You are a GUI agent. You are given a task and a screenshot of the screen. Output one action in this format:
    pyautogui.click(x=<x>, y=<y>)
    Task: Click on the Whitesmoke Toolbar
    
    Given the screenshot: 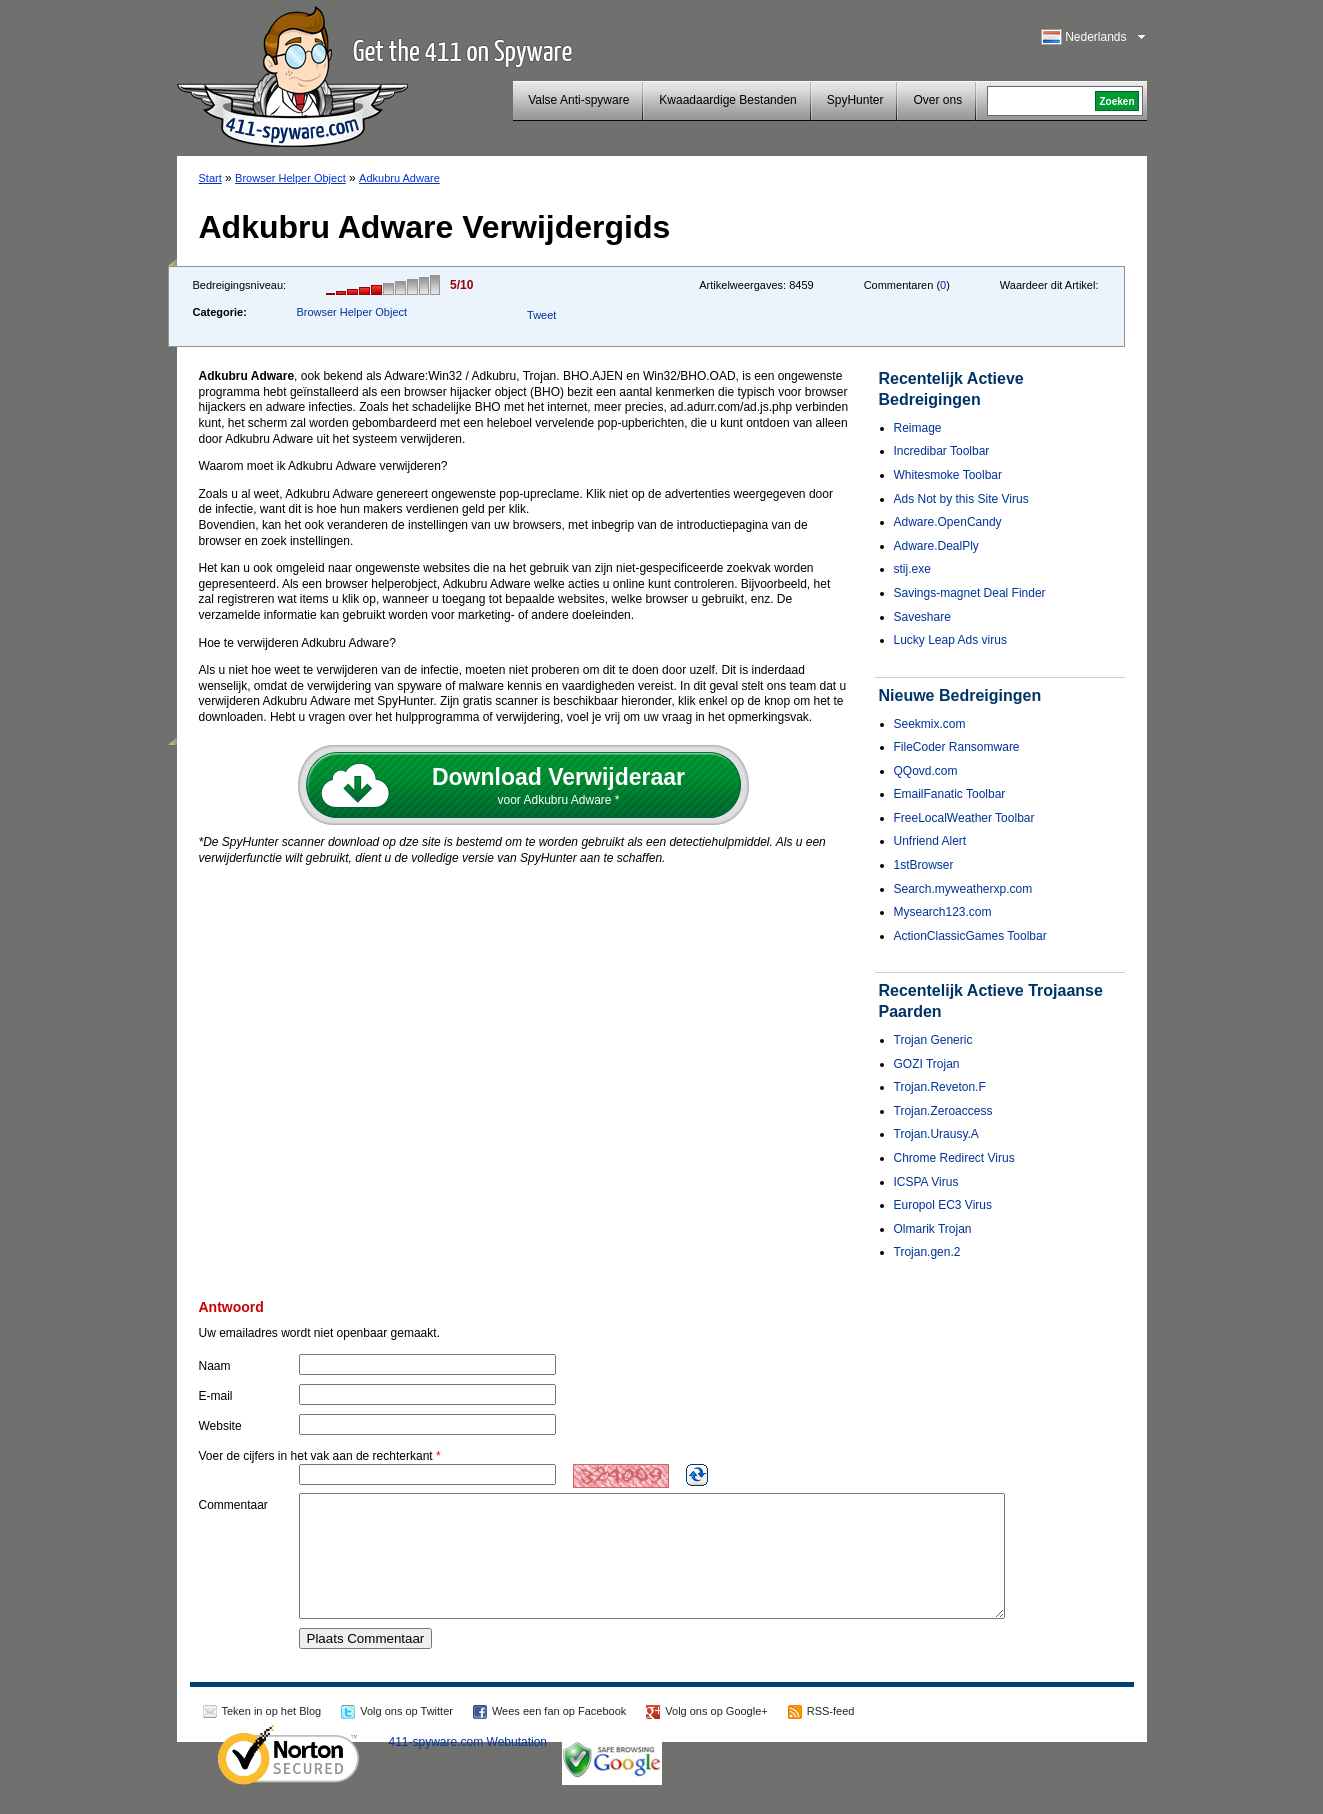 What is the action you would take?
    pyautogui.click(x=948, y=475)
    